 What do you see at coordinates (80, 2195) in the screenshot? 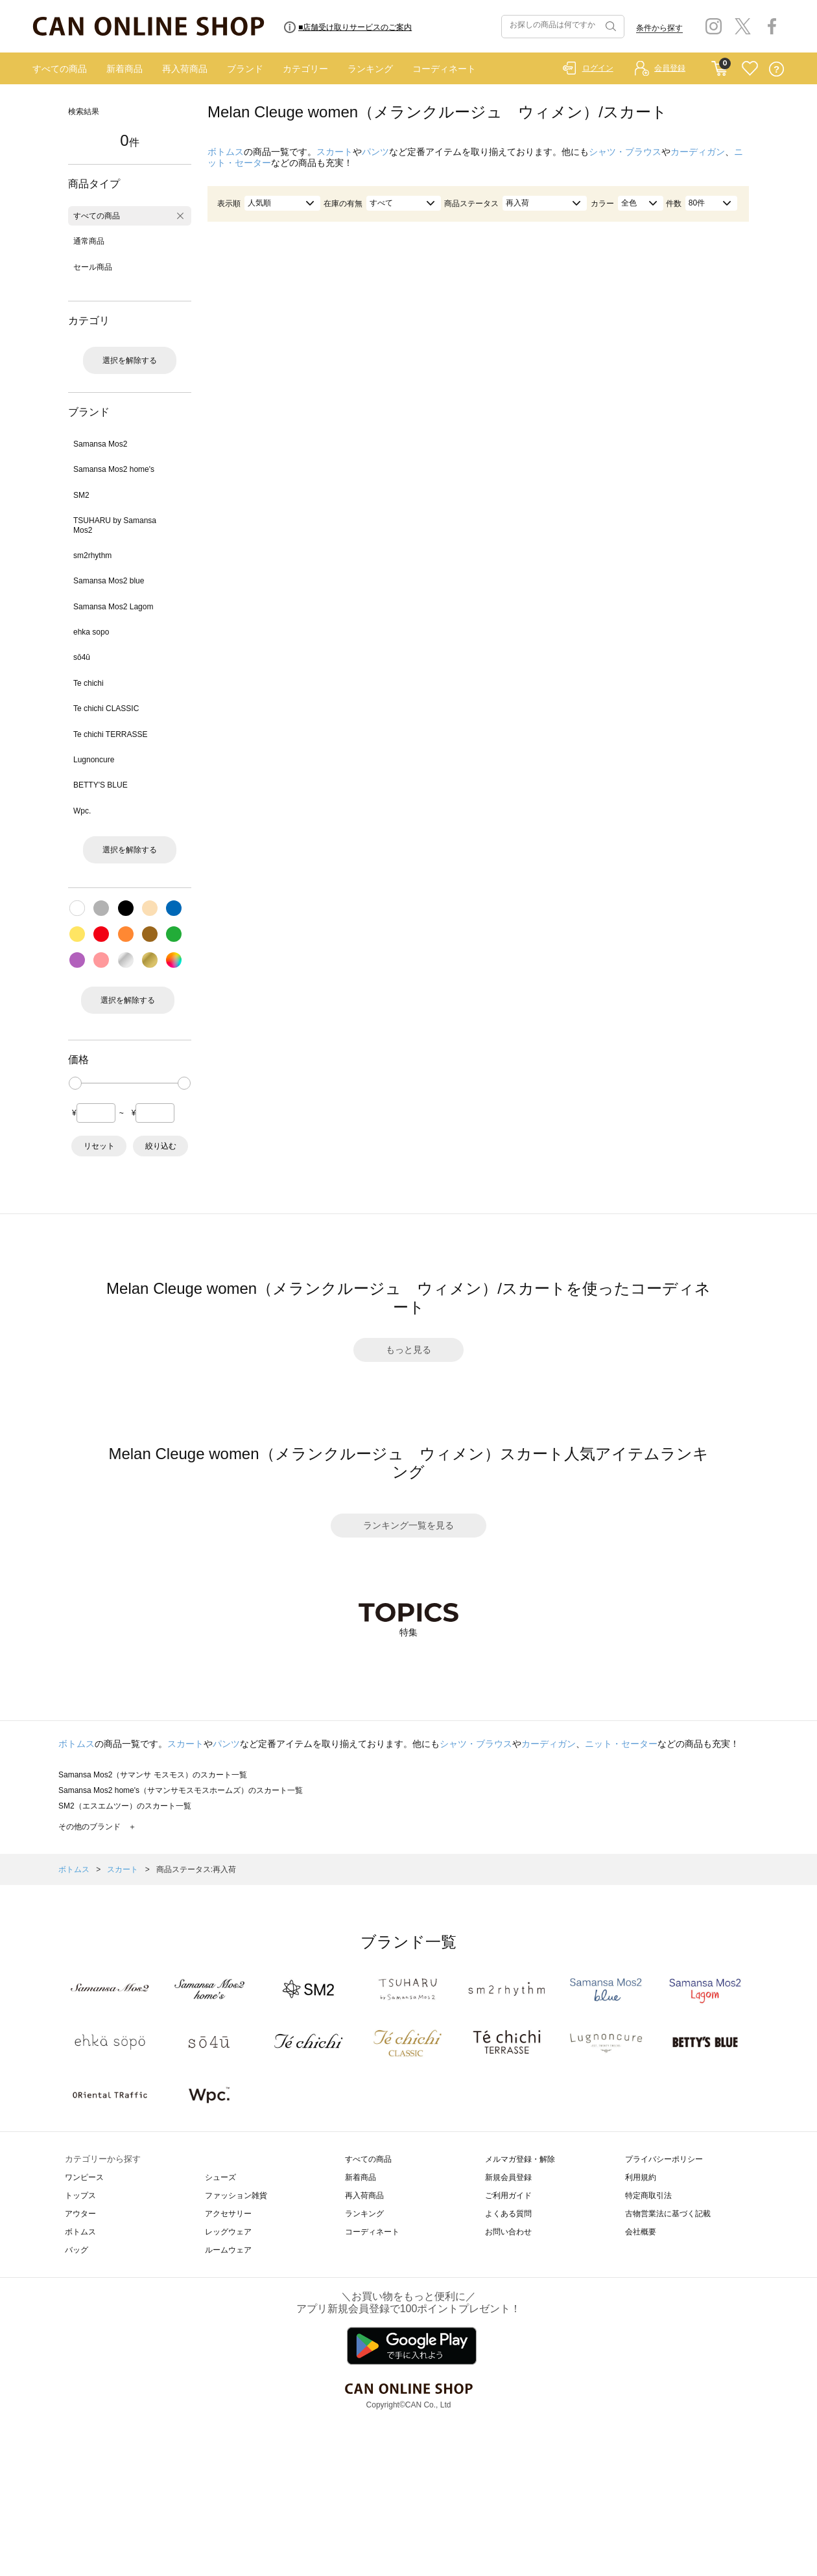
I see `トップス` at bounding box center [80, 2195].